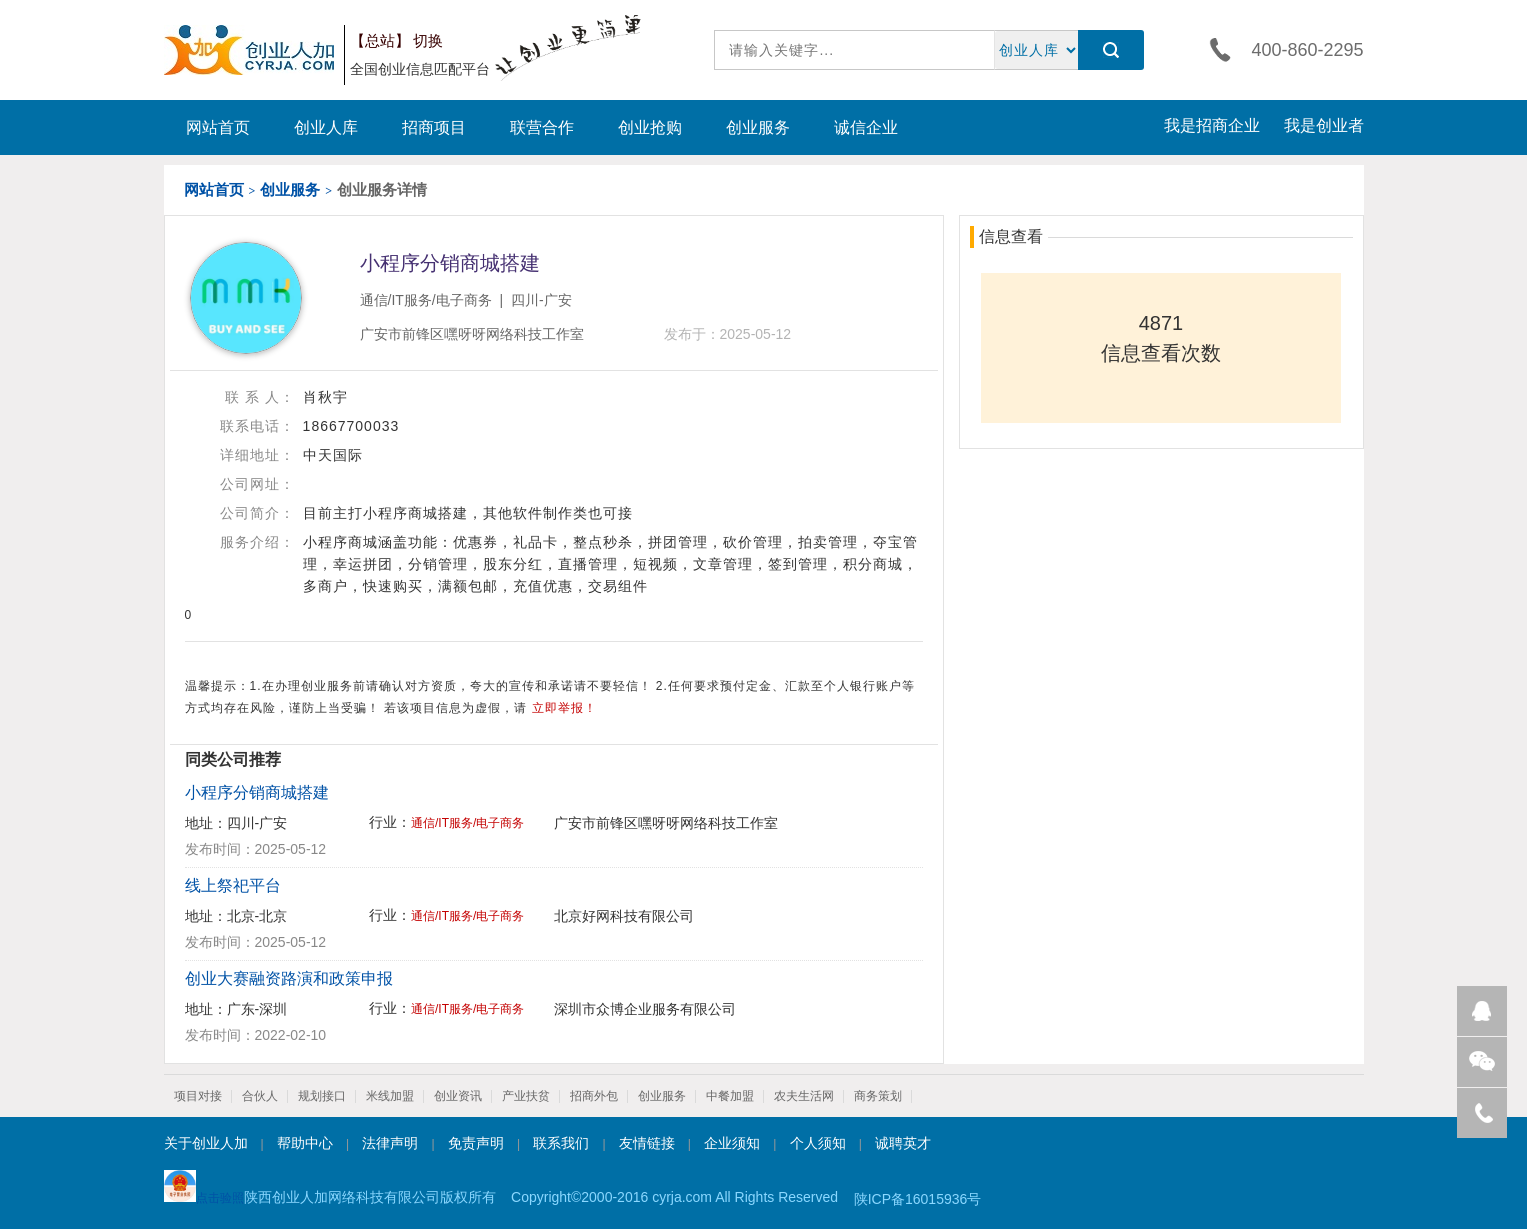 This screenshot has width=1527, height=1229. What do you see at coordinates (918, 1199) in the screenshot?
I see `陕ICP备16015936号` at bounding box center [918, 1199].